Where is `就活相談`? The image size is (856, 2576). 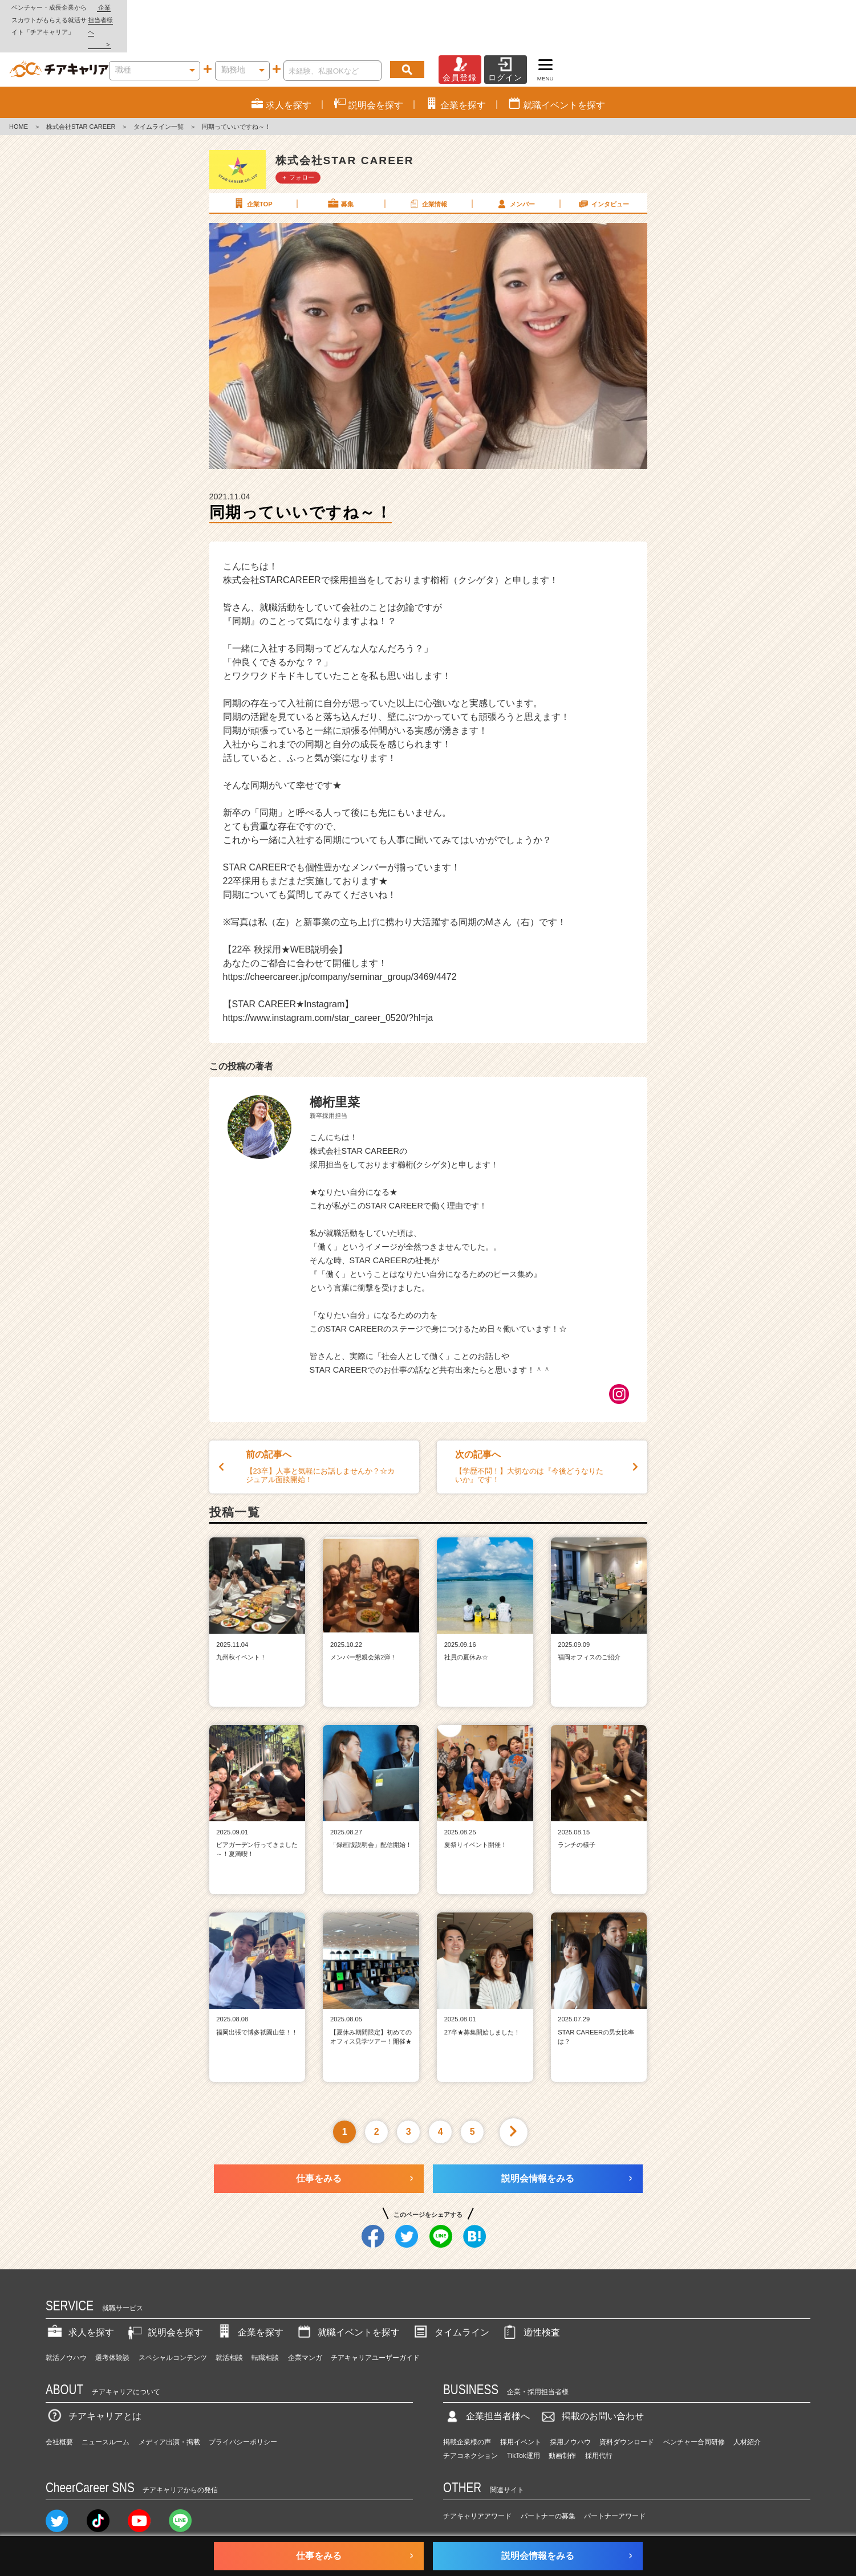 就活相談 is located at coordinates (229, 2321).